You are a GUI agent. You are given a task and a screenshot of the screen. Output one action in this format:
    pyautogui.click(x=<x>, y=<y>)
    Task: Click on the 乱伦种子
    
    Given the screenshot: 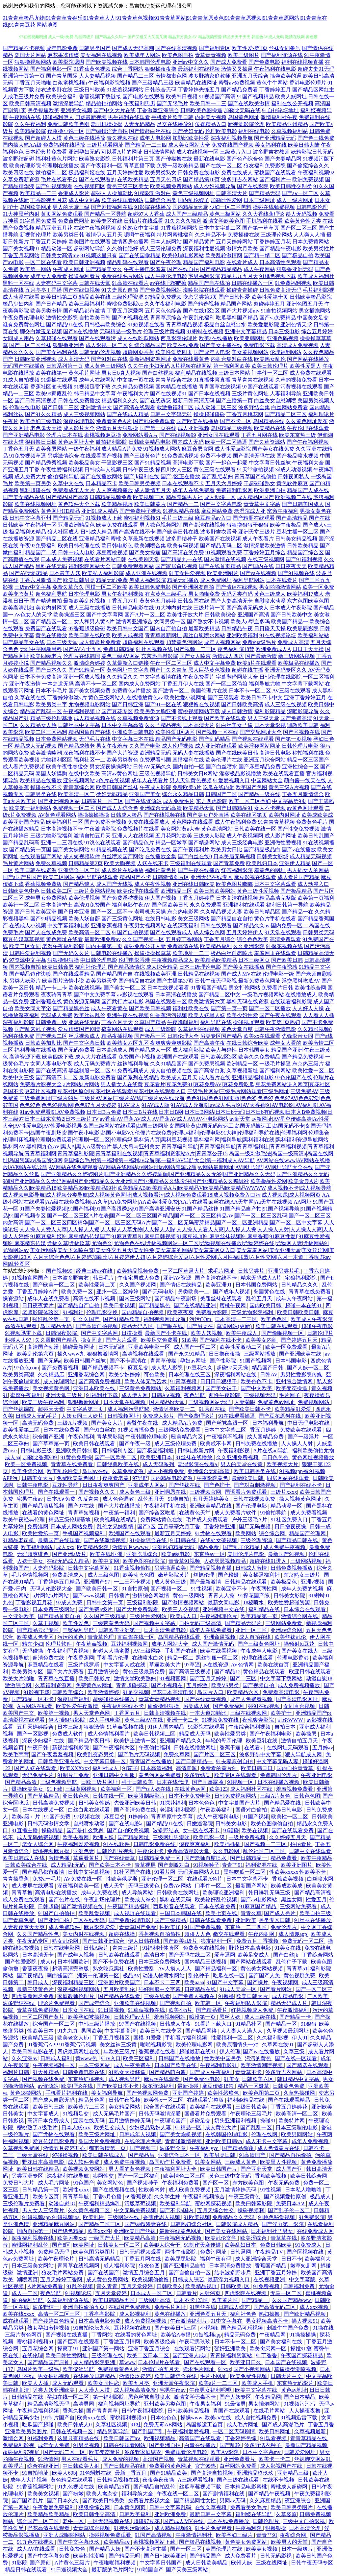 What is the action you would take?
    pyautogui.click(x=199, y=1975)
    